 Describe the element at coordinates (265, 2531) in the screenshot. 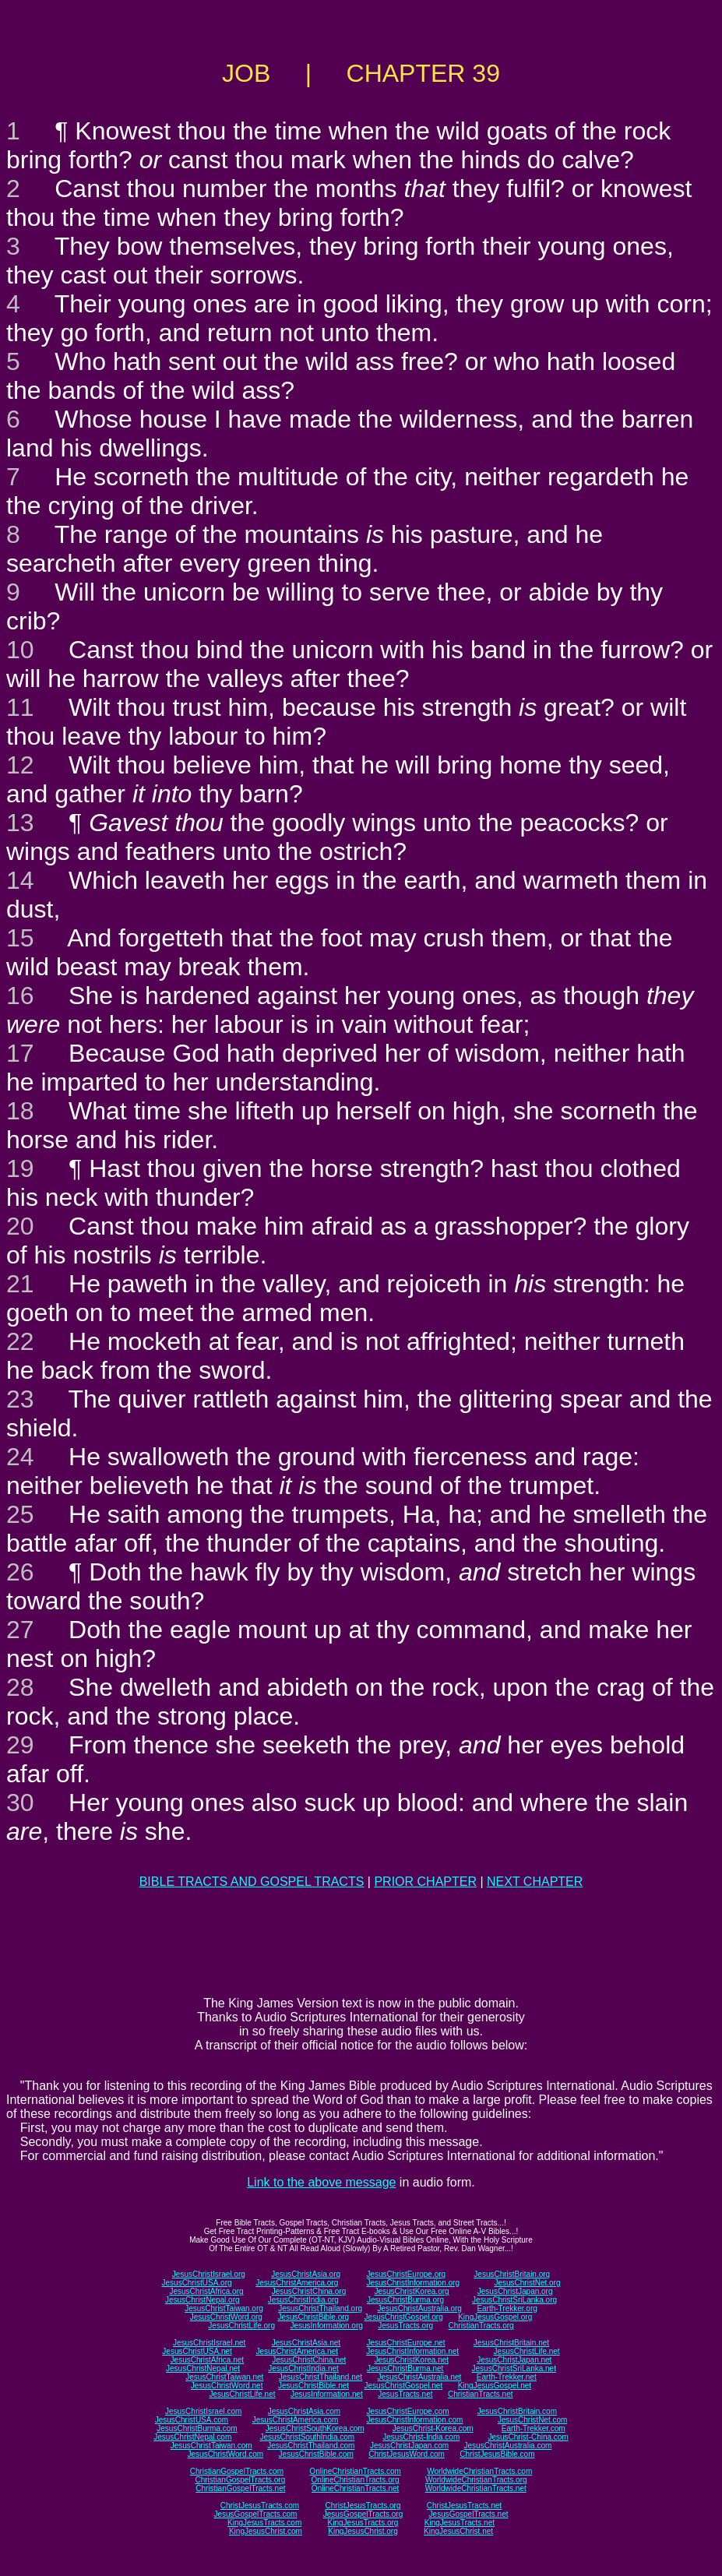

I see `KingJesusChrist.com` at that location.